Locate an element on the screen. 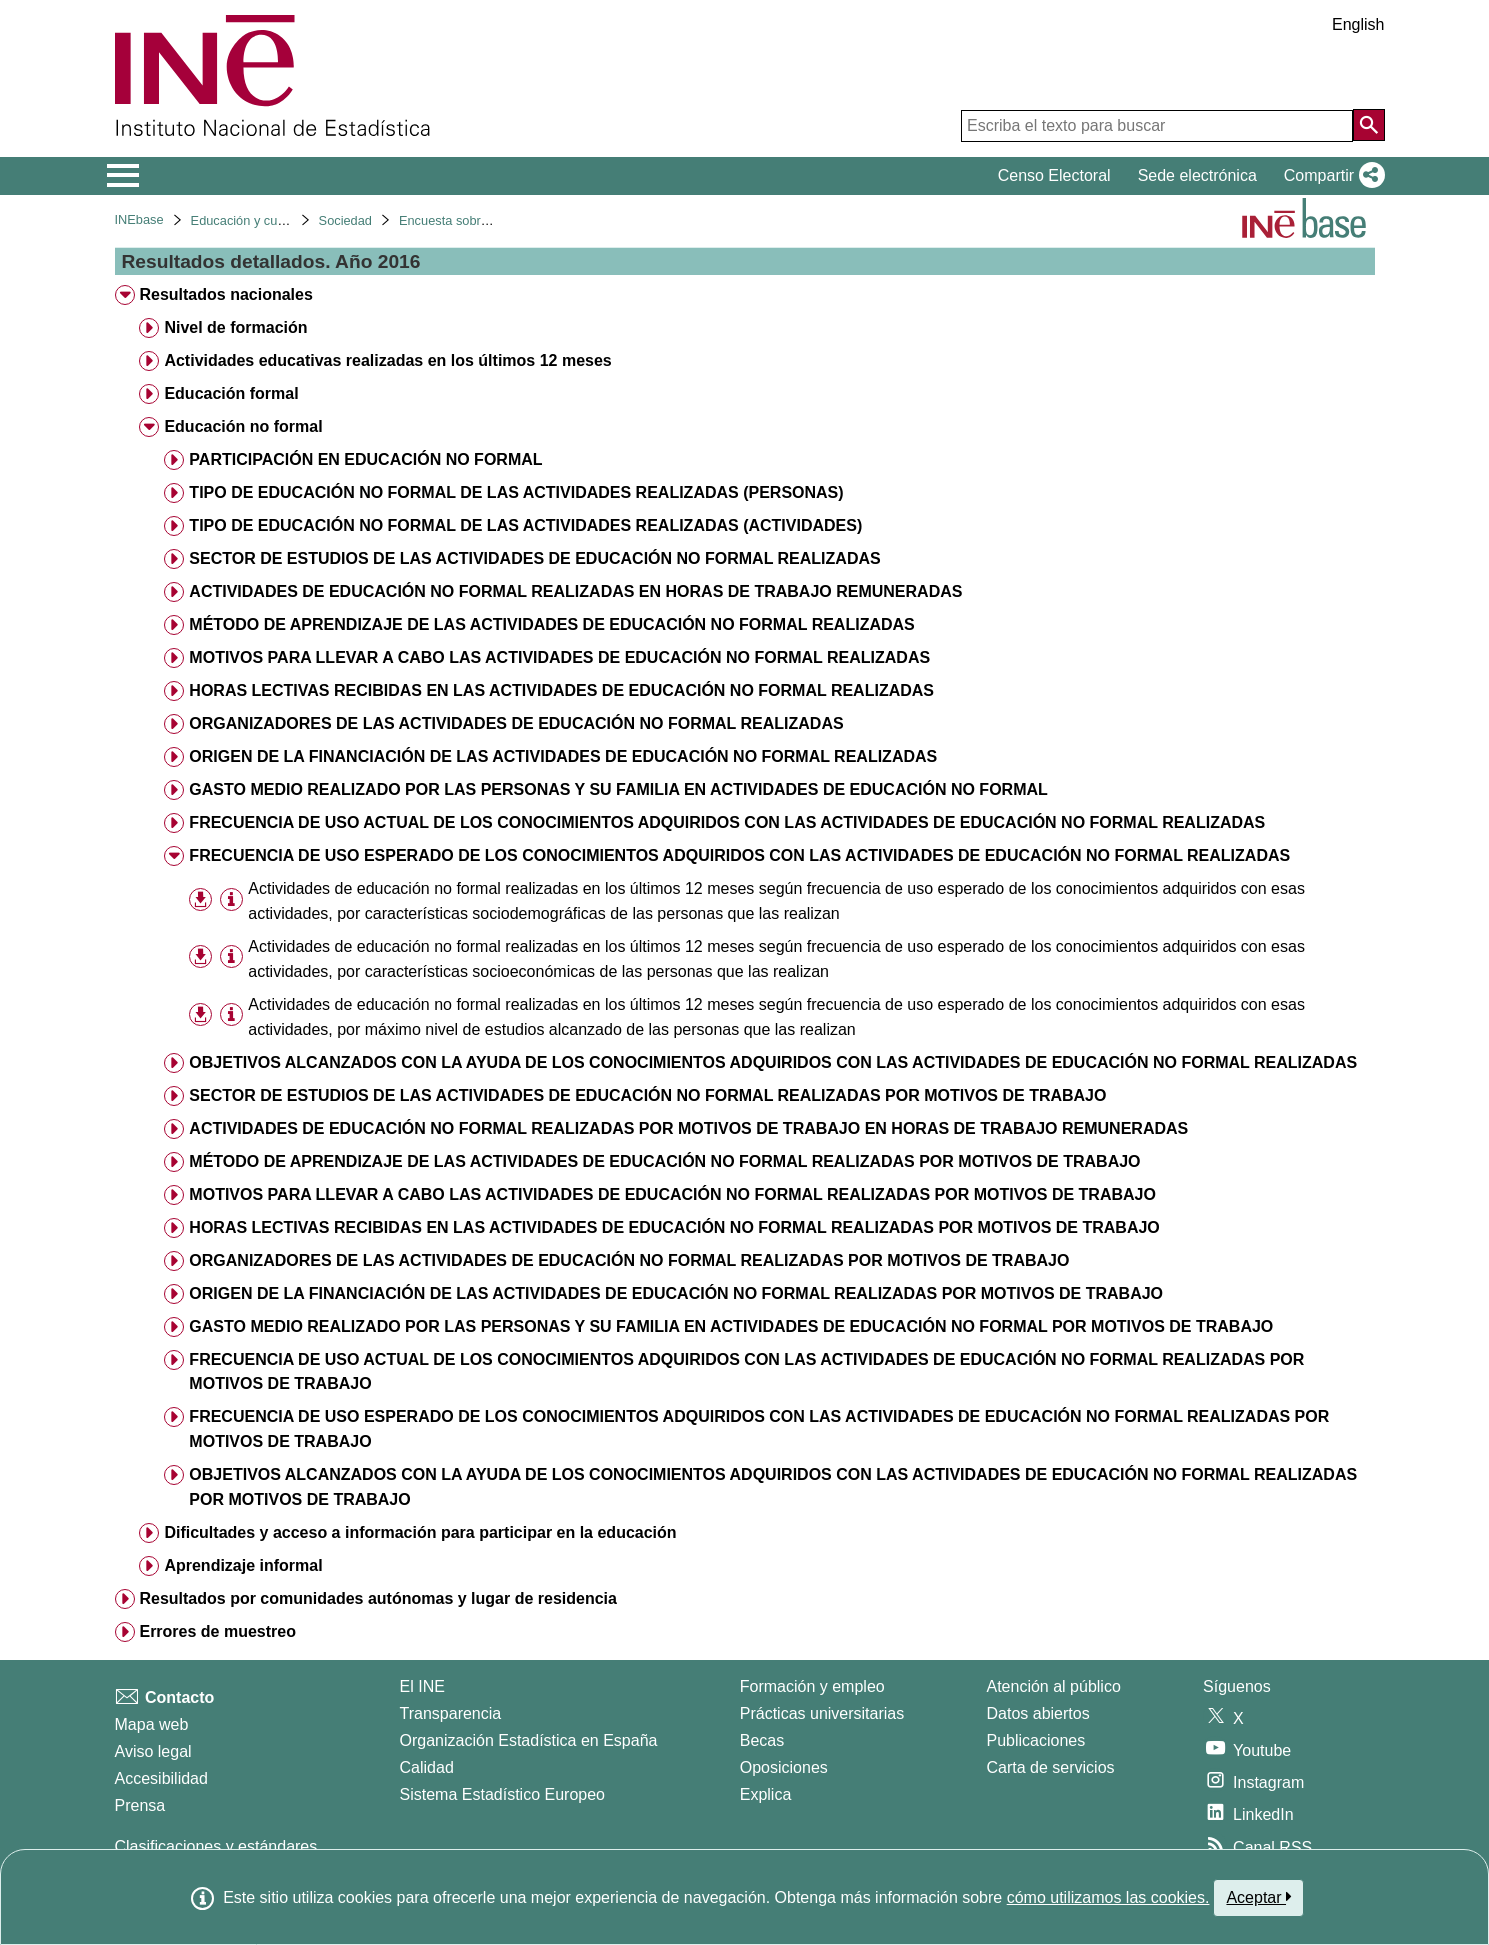 The height and width of the screenshot is (1945, 1489). SECTOR DE ESTUDIOS DE LAS ACTIVIDADES DE EDUCACIÓN NO FORMAL REALIZADAS [treeitem] is located at coordinates (534, 558).